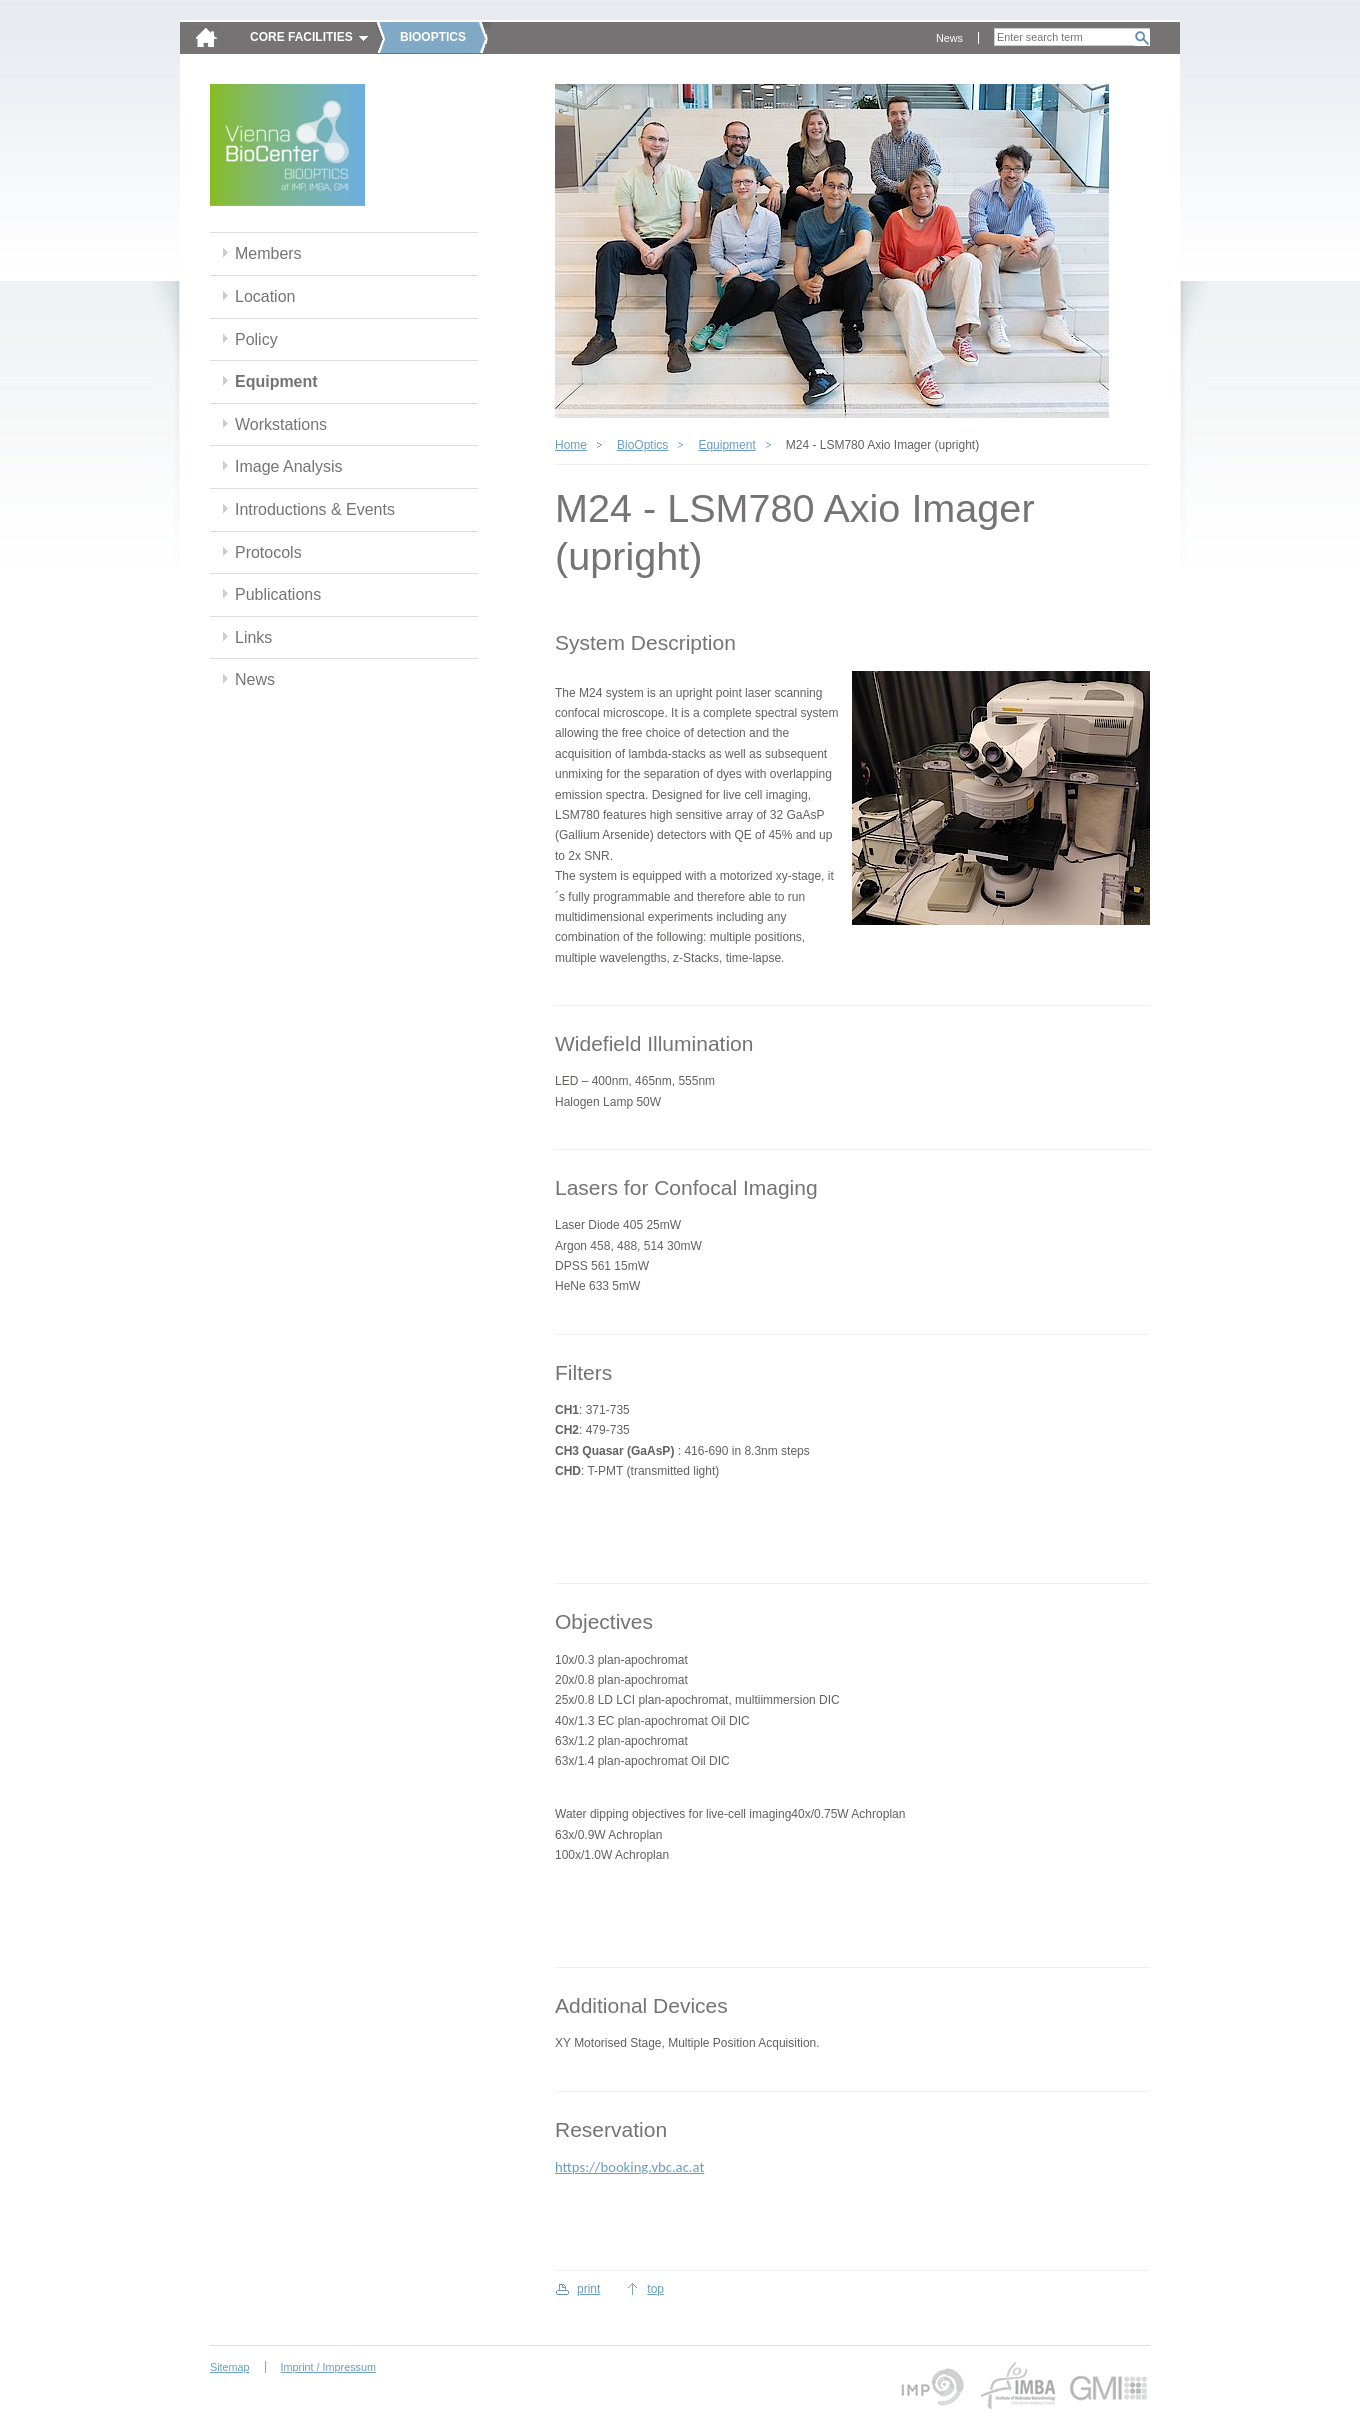 This screenshot has height=2432, width=1360. What do you see at coordinates (268, 552) in the screenshot?
I see `Protocols` at bounding box center [268, 552].